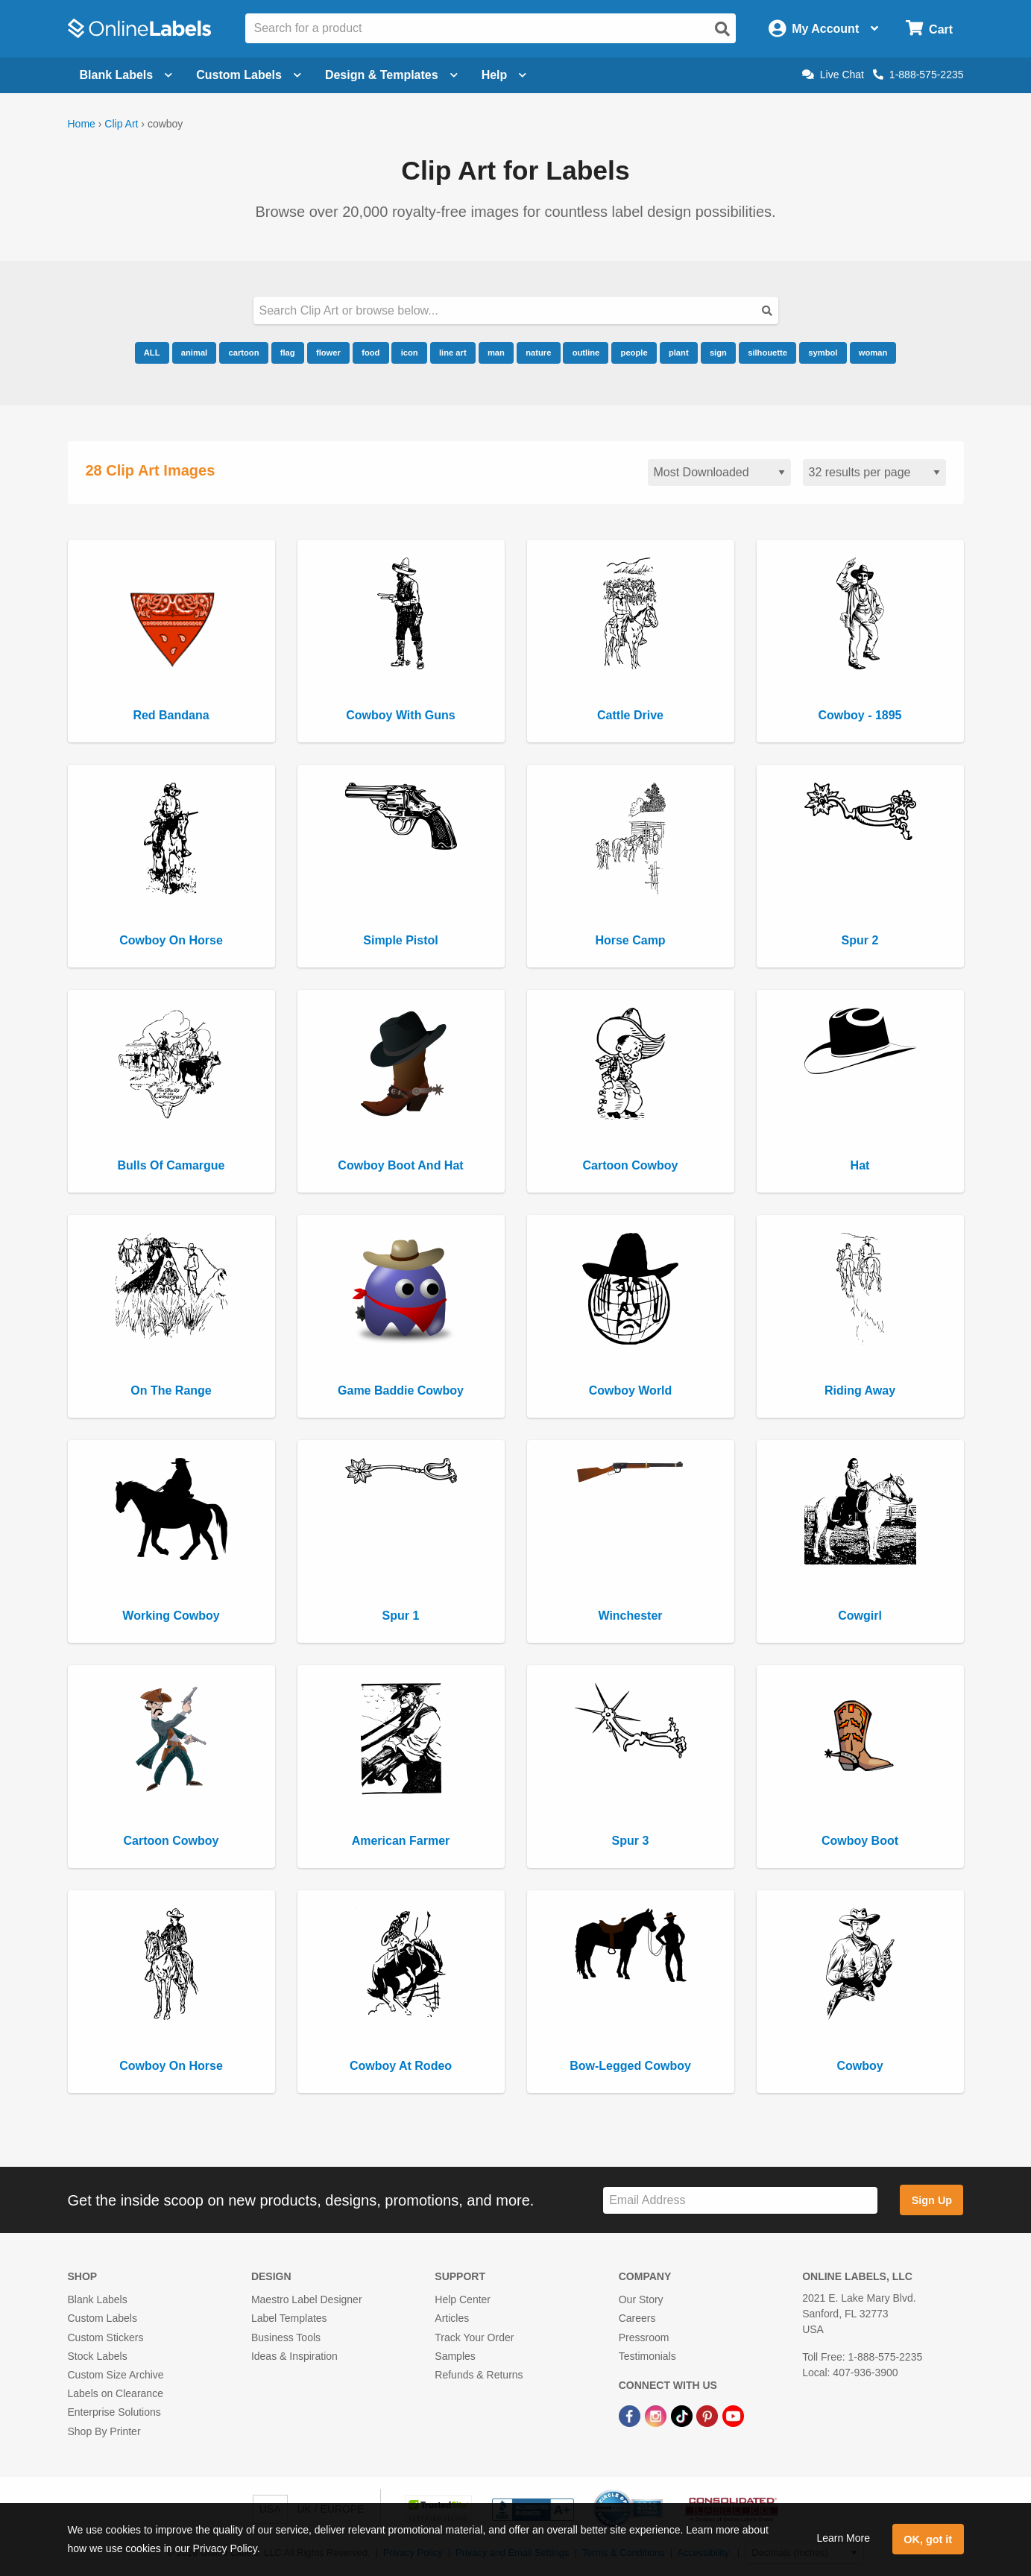 Image resolution: width=1031 pixels, height=2576 pixels. I want to click on Blank Labels [Open blank labels menu], so click(126, 75).